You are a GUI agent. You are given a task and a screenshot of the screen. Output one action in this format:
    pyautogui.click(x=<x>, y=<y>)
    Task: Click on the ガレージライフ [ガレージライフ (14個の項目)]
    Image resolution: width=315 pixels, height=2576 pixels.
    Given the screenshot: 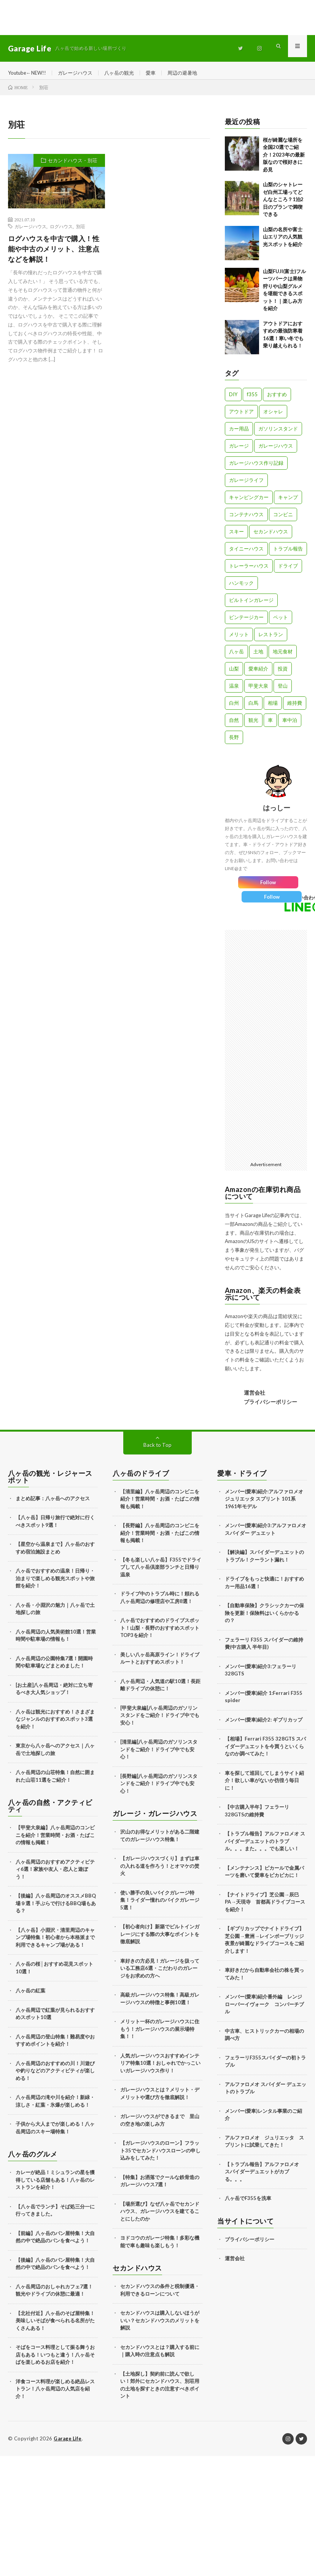 What is the action you would take?
    pyautogui.click(x=246, y=485)
    